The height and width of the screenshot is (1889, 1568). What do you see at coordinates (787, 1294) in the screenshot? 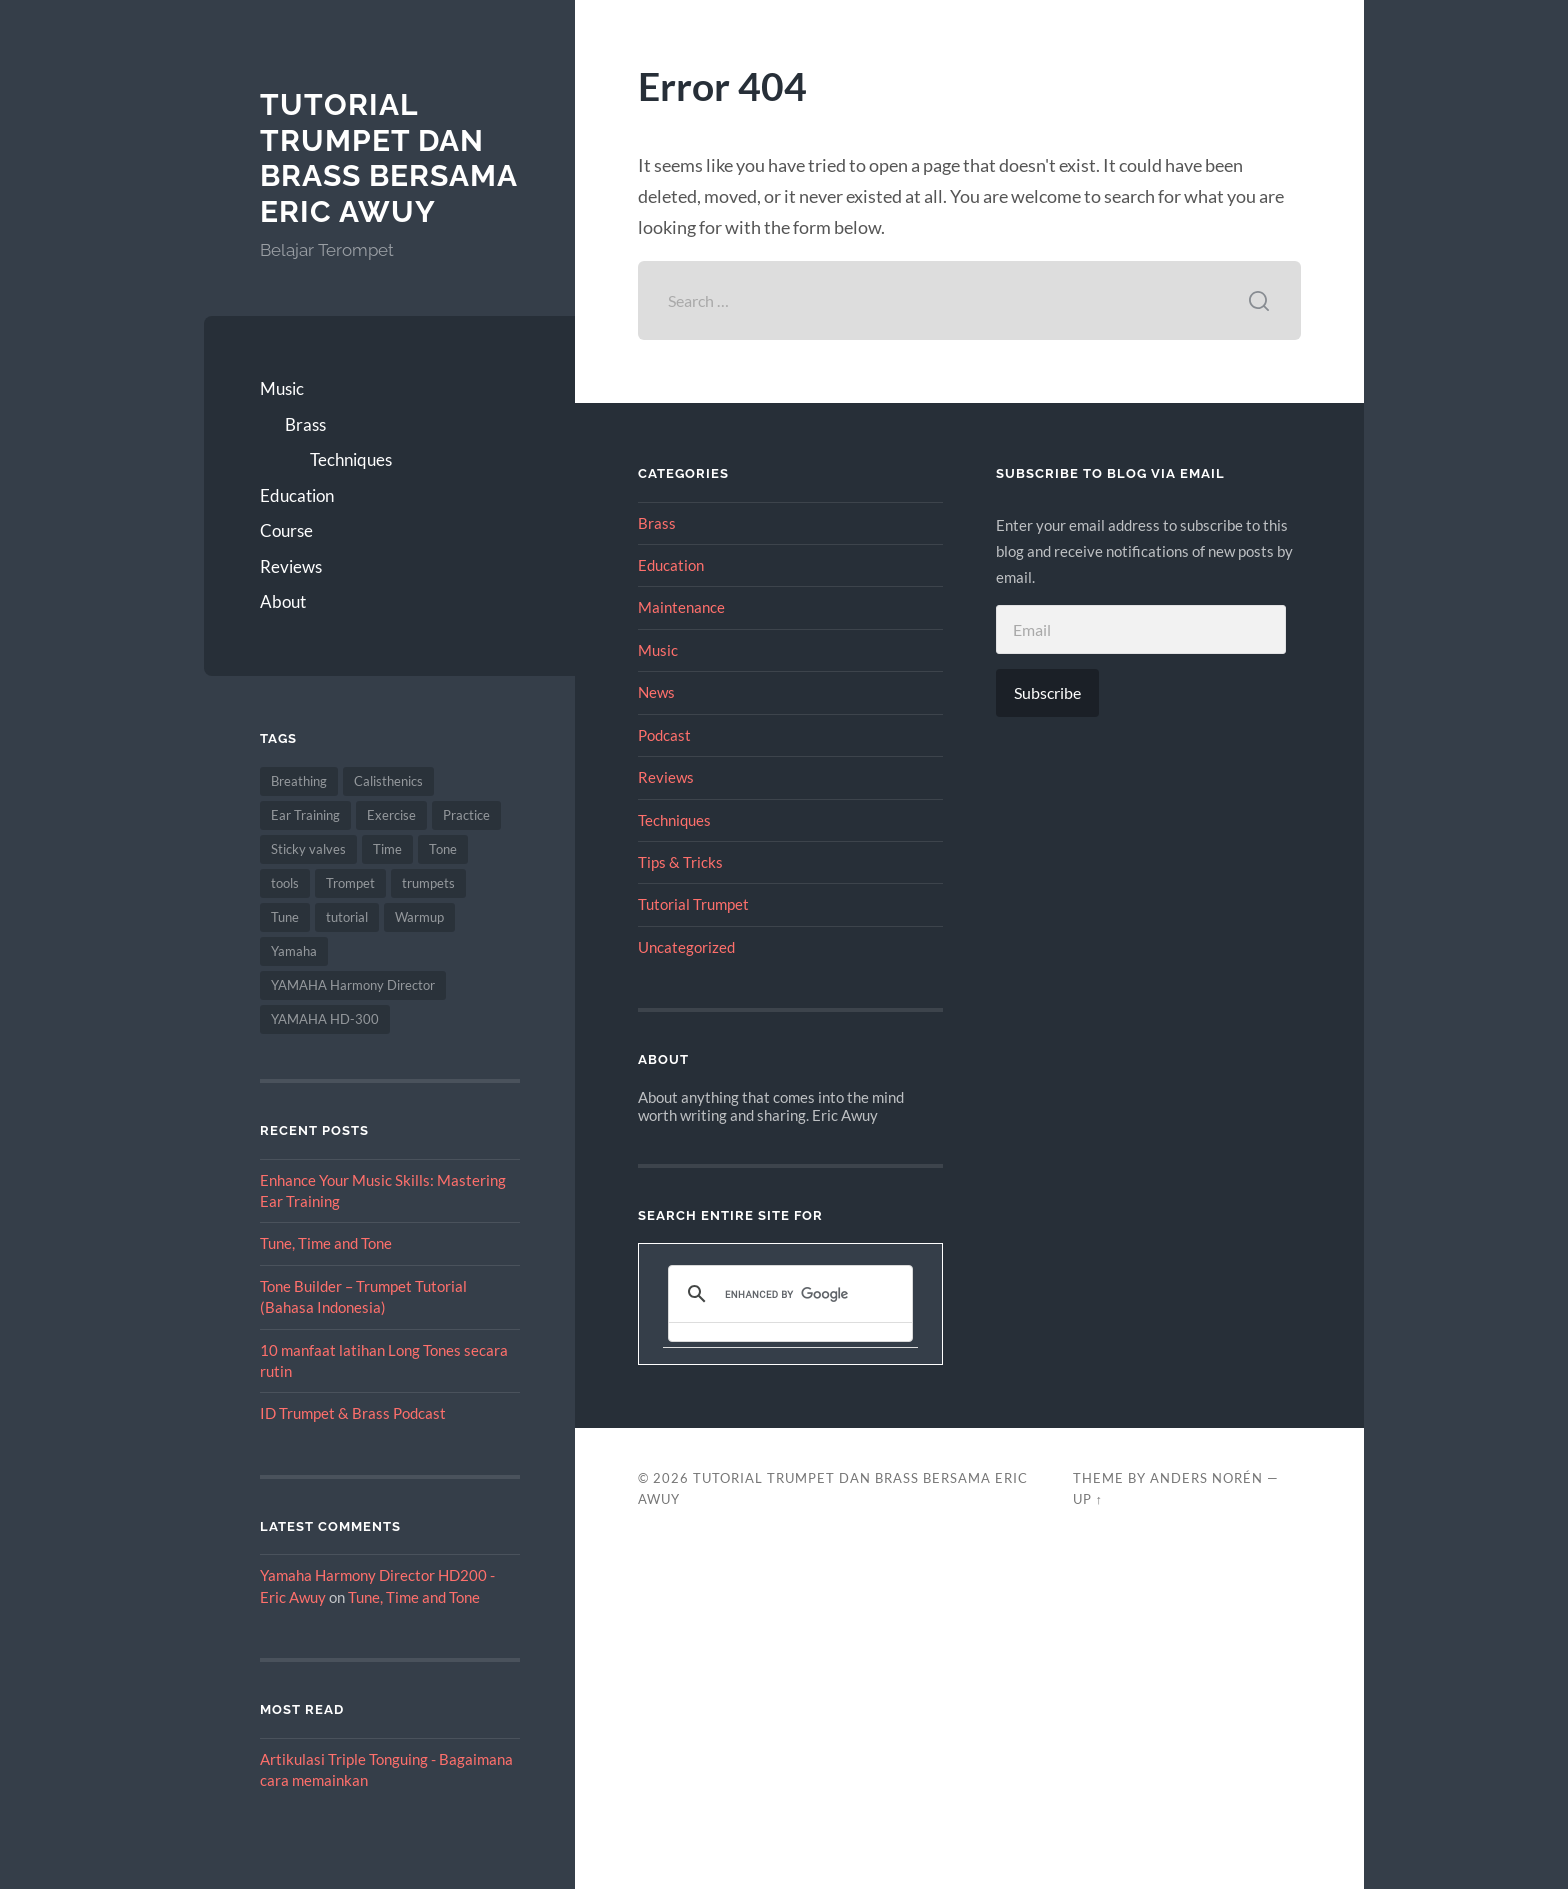
I see `[search]` at bounding box center [787, 1294].